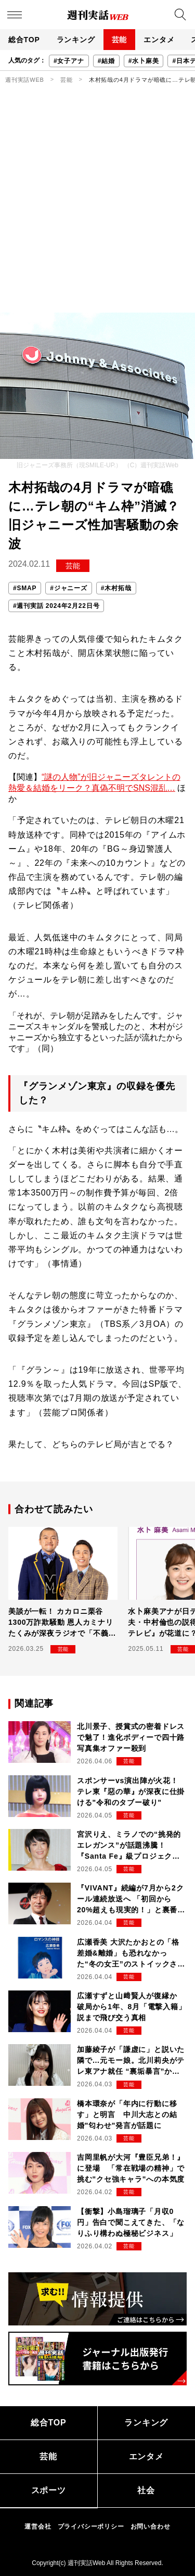 Image resolution: width=195 pixels, height=2576 pixels. What do you see at coordinates (48, 2490) in the screenshot?
I see `スポーツ` at bounding box center [48, 2490].